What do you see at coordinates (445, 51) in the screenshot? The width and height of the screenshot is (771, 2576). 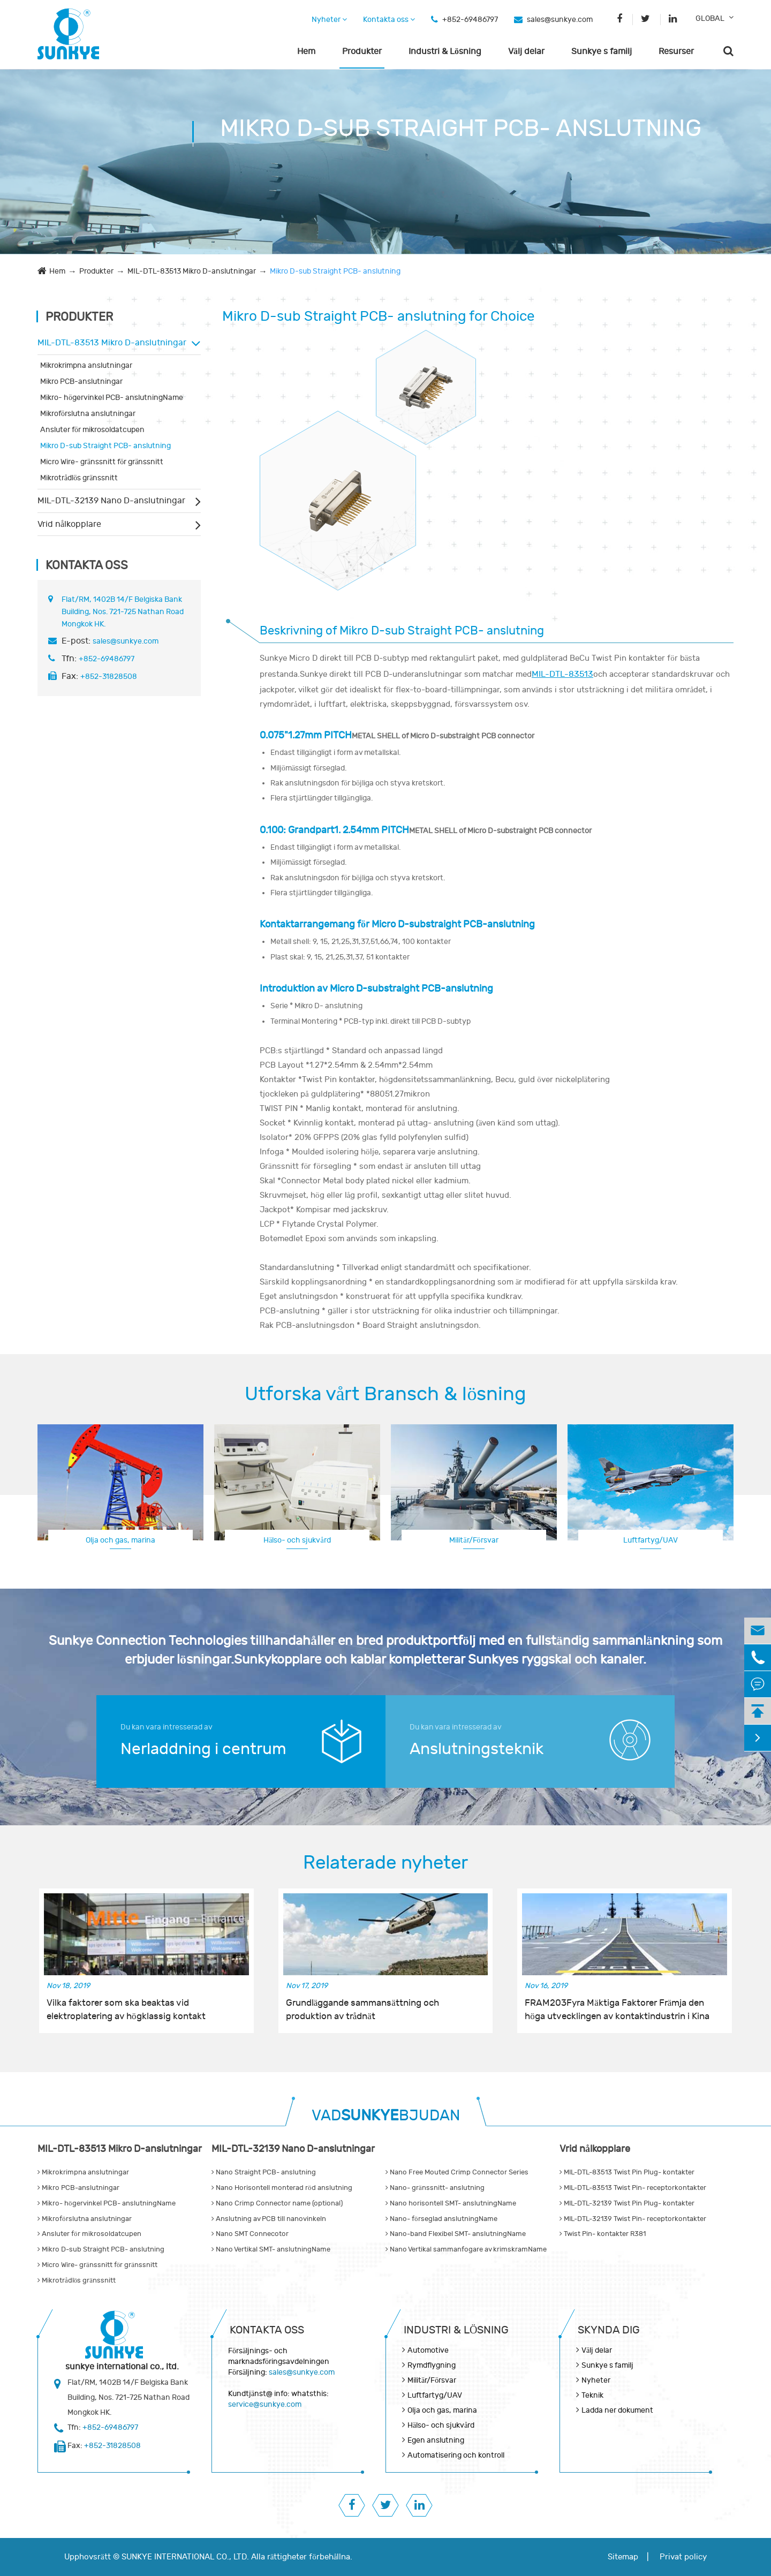 I see `Industri & Lösning` at bounding box center [445, 51].